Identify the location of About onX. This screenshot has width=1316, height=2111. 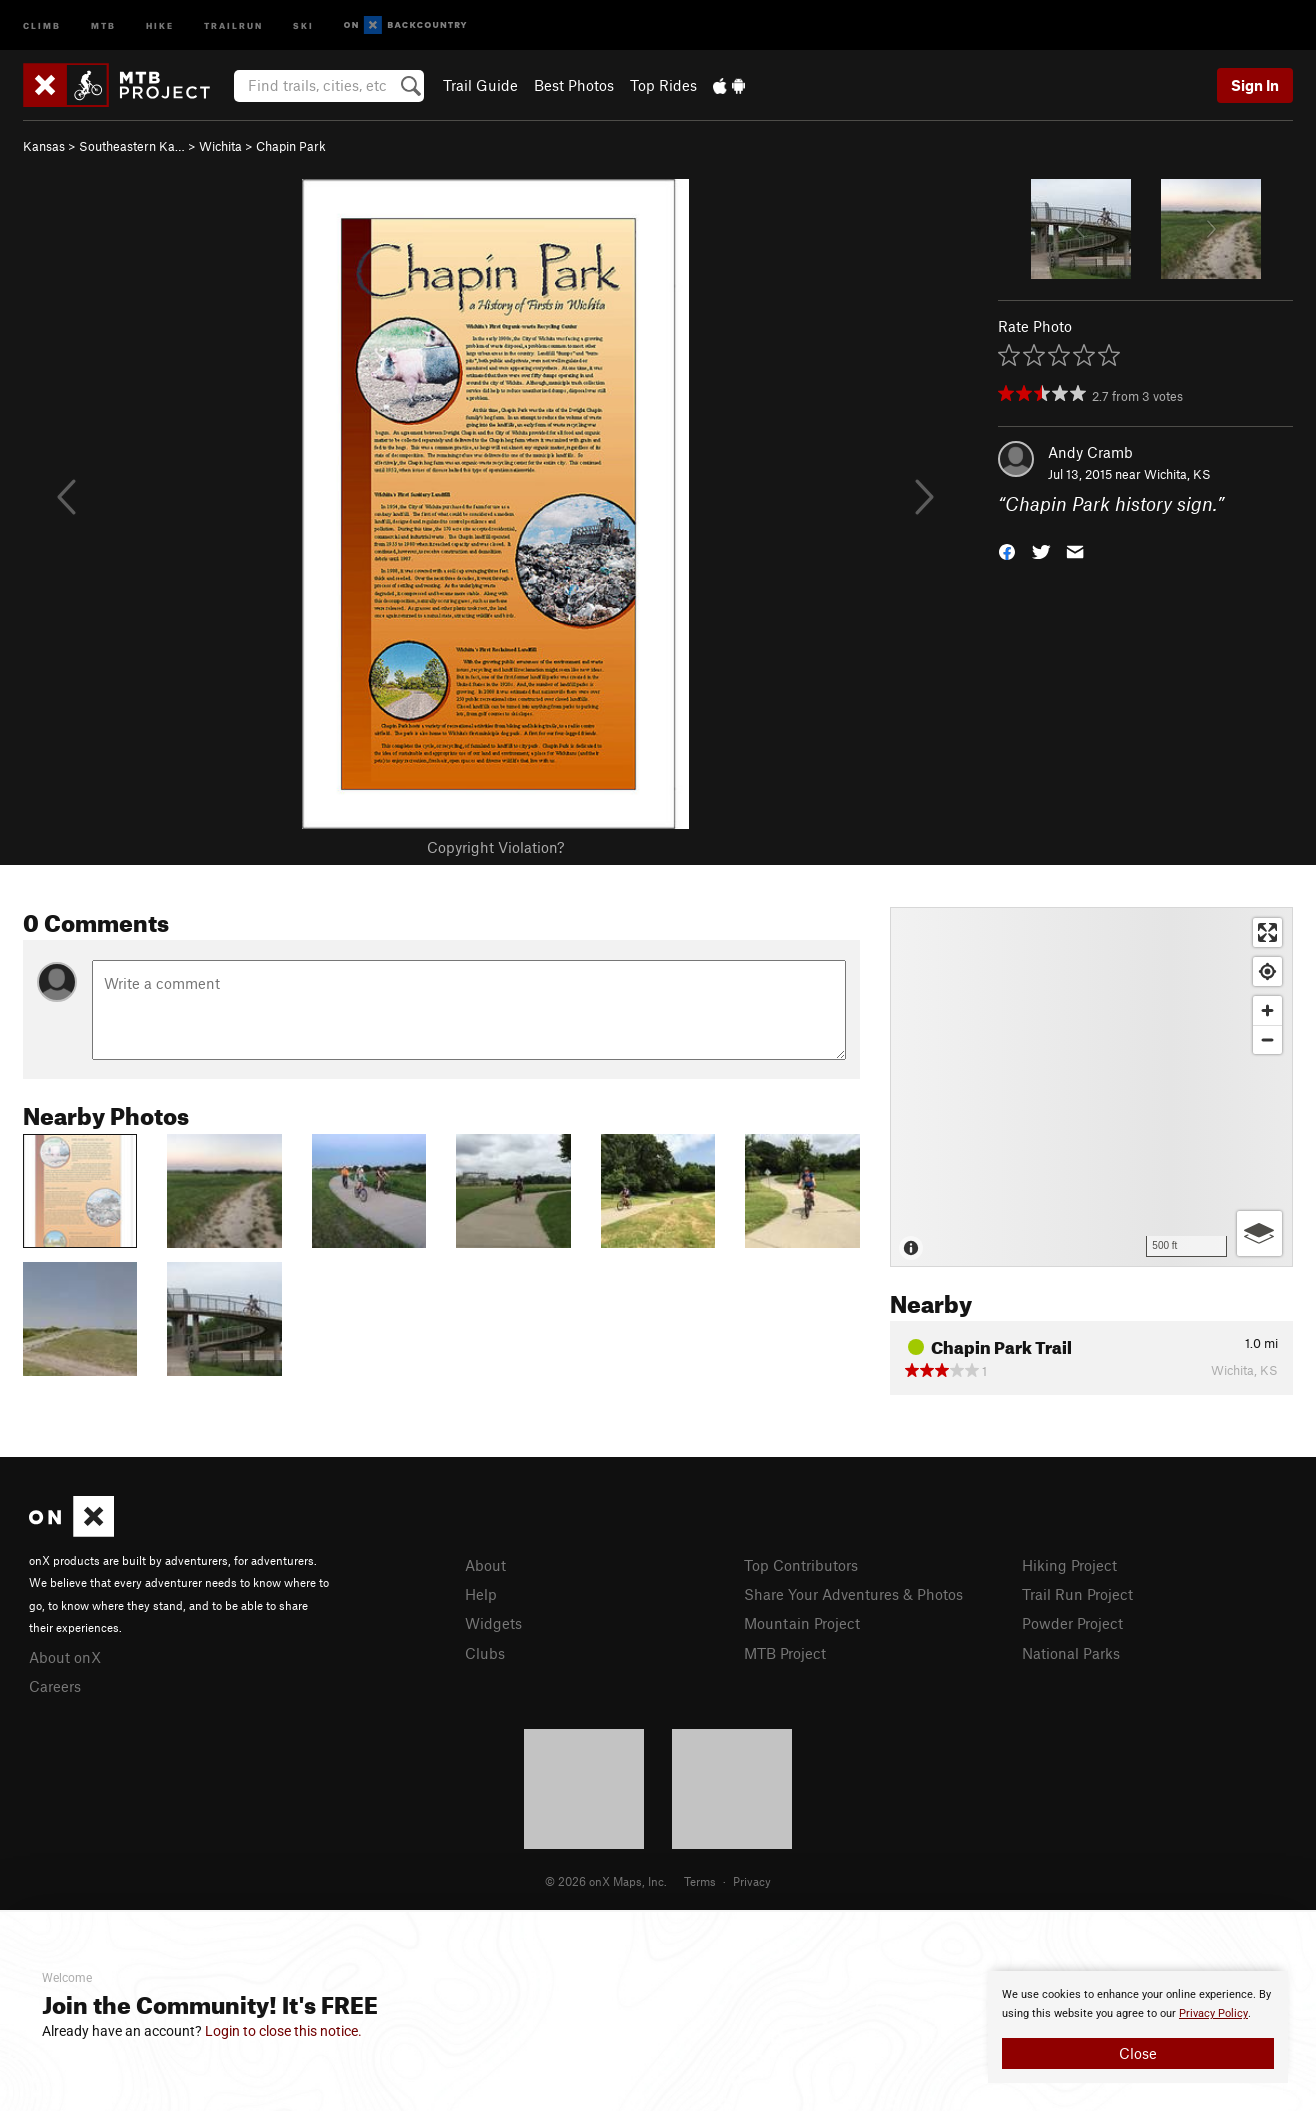
(65, 1657).